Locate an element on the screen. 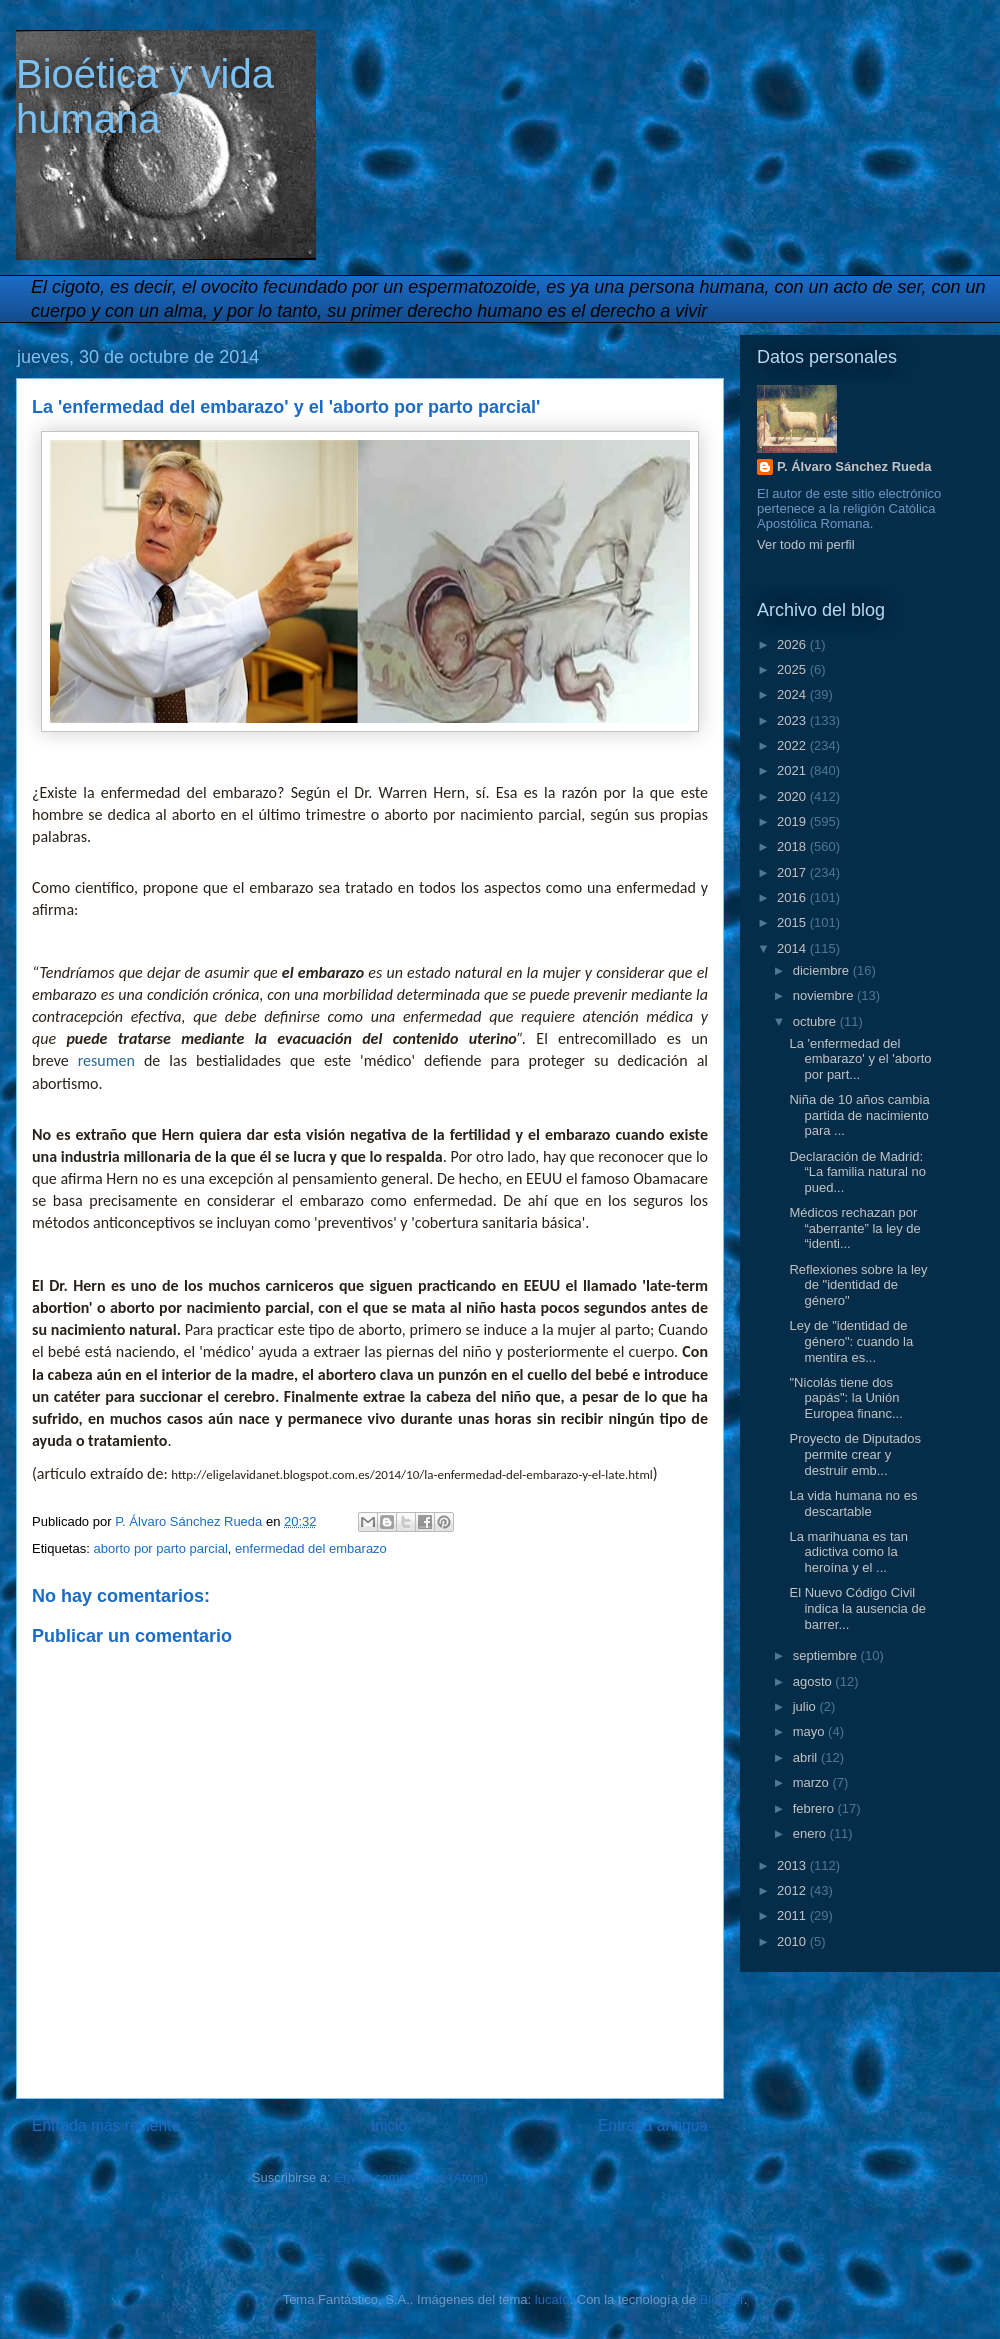 The height and width of the screenshot is (2339, 1000). mayo is located at coordinates (810, 1731).